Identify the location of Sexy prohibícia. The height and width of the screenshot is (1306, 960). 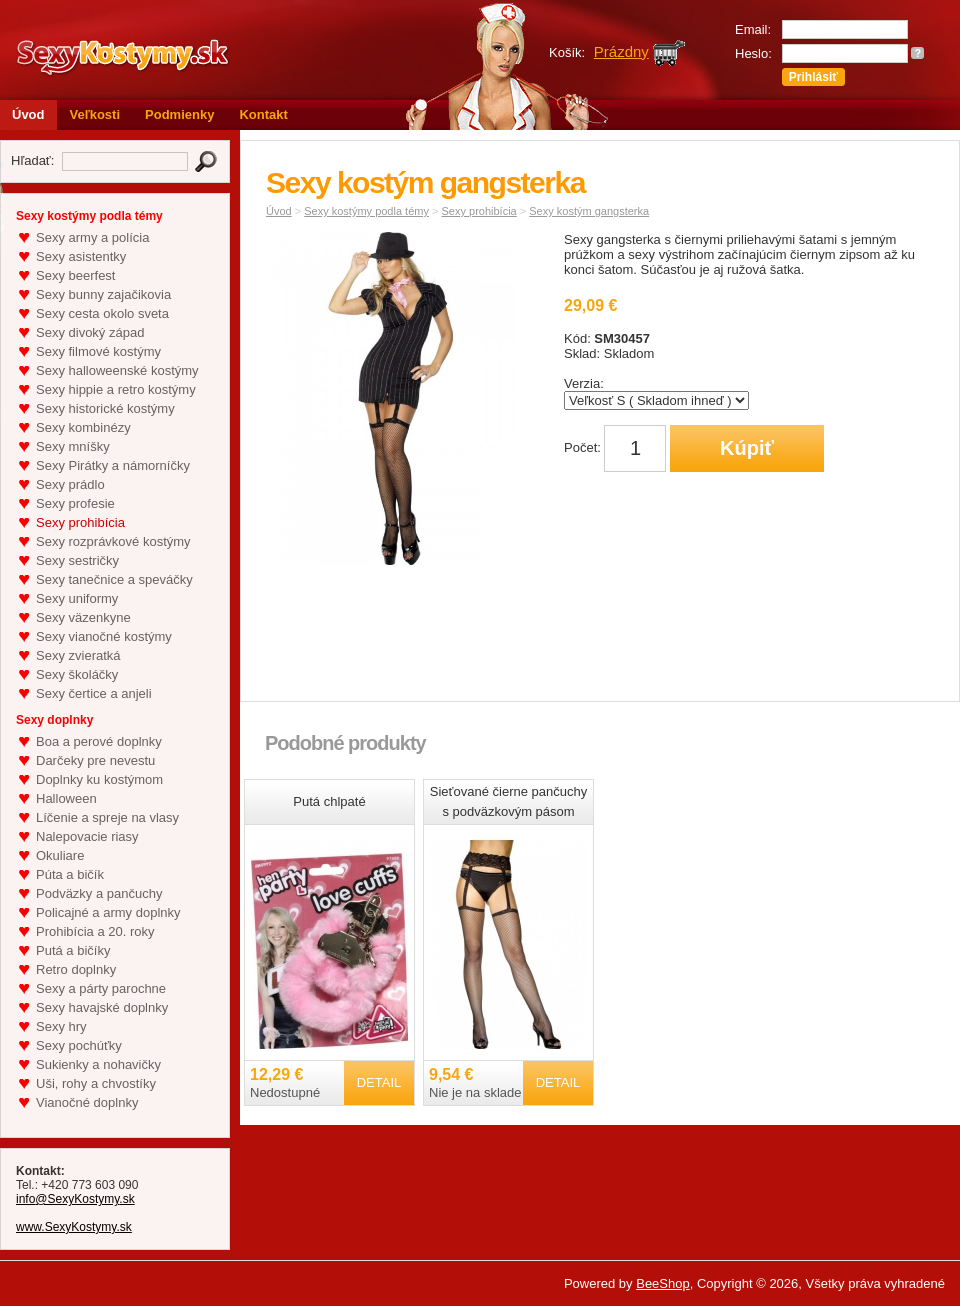
(80, 522).